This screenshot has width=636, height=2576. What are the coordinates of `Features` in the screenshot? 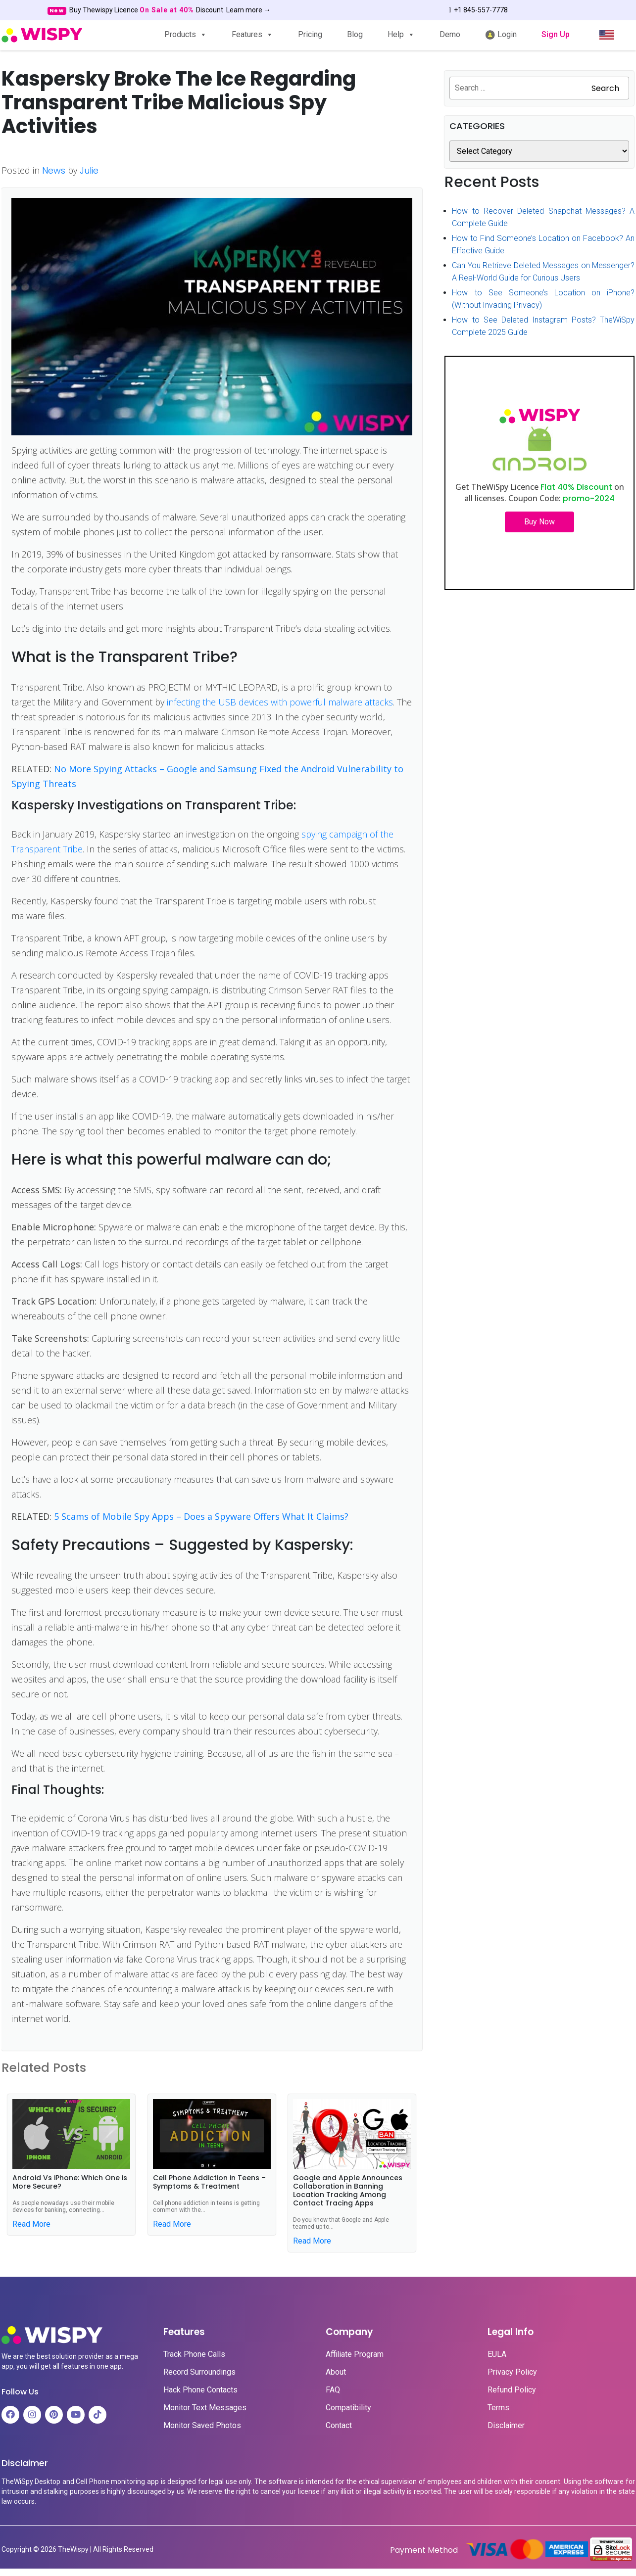 It's located at (252, 34).